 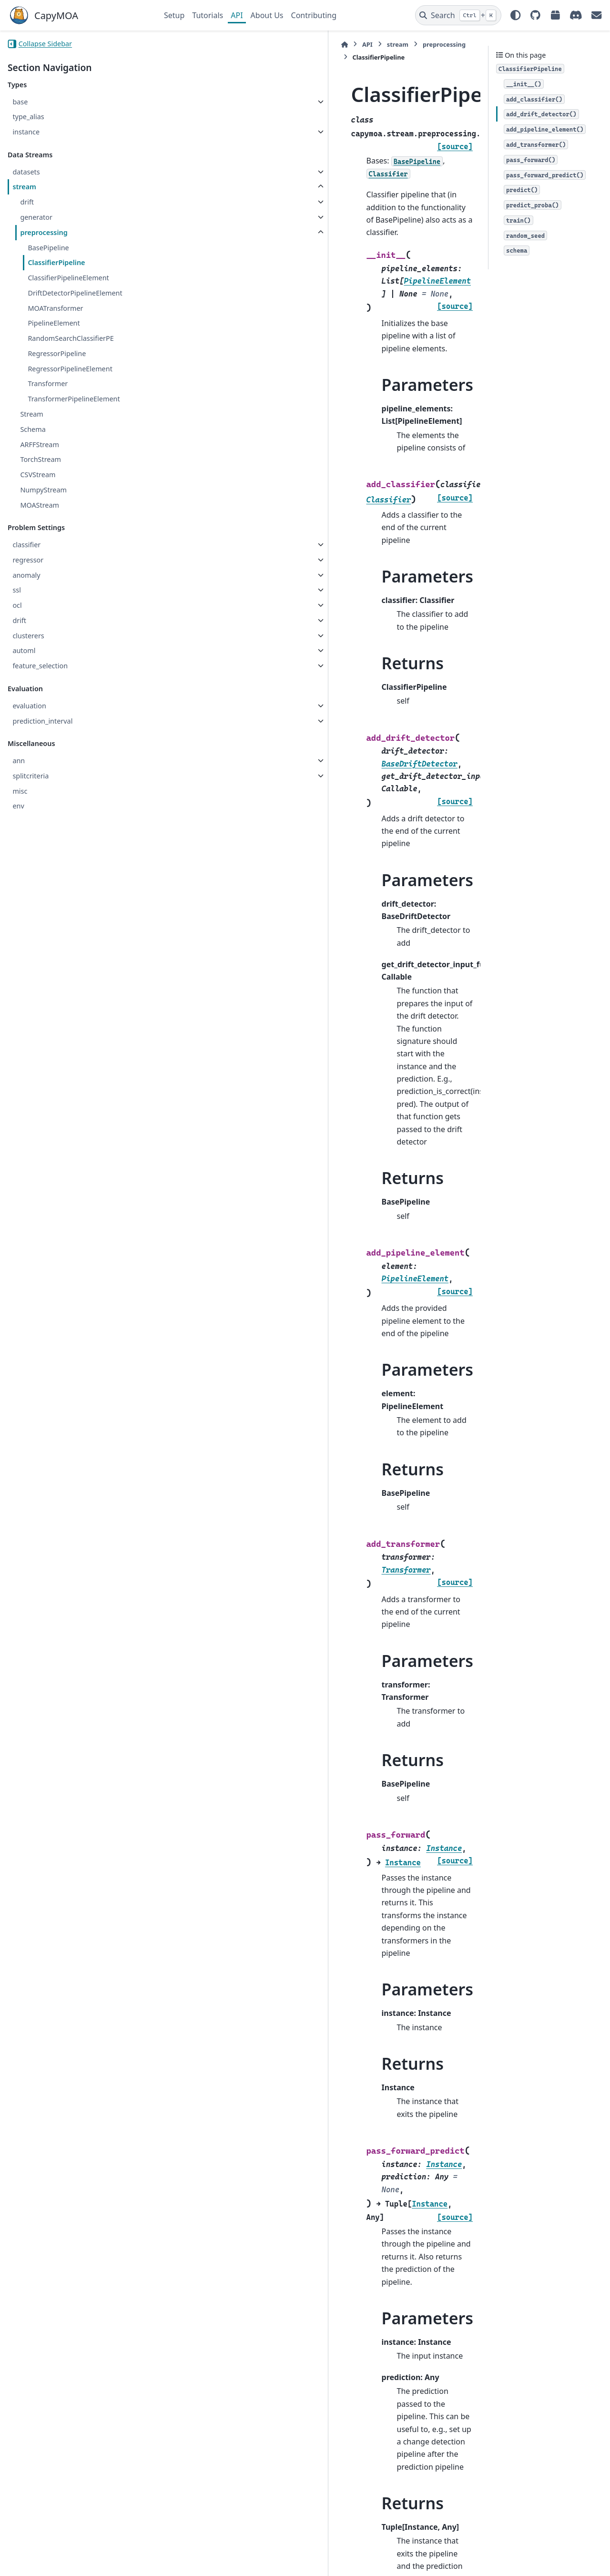 I want to click on [Search], so click(x=458, y=15).